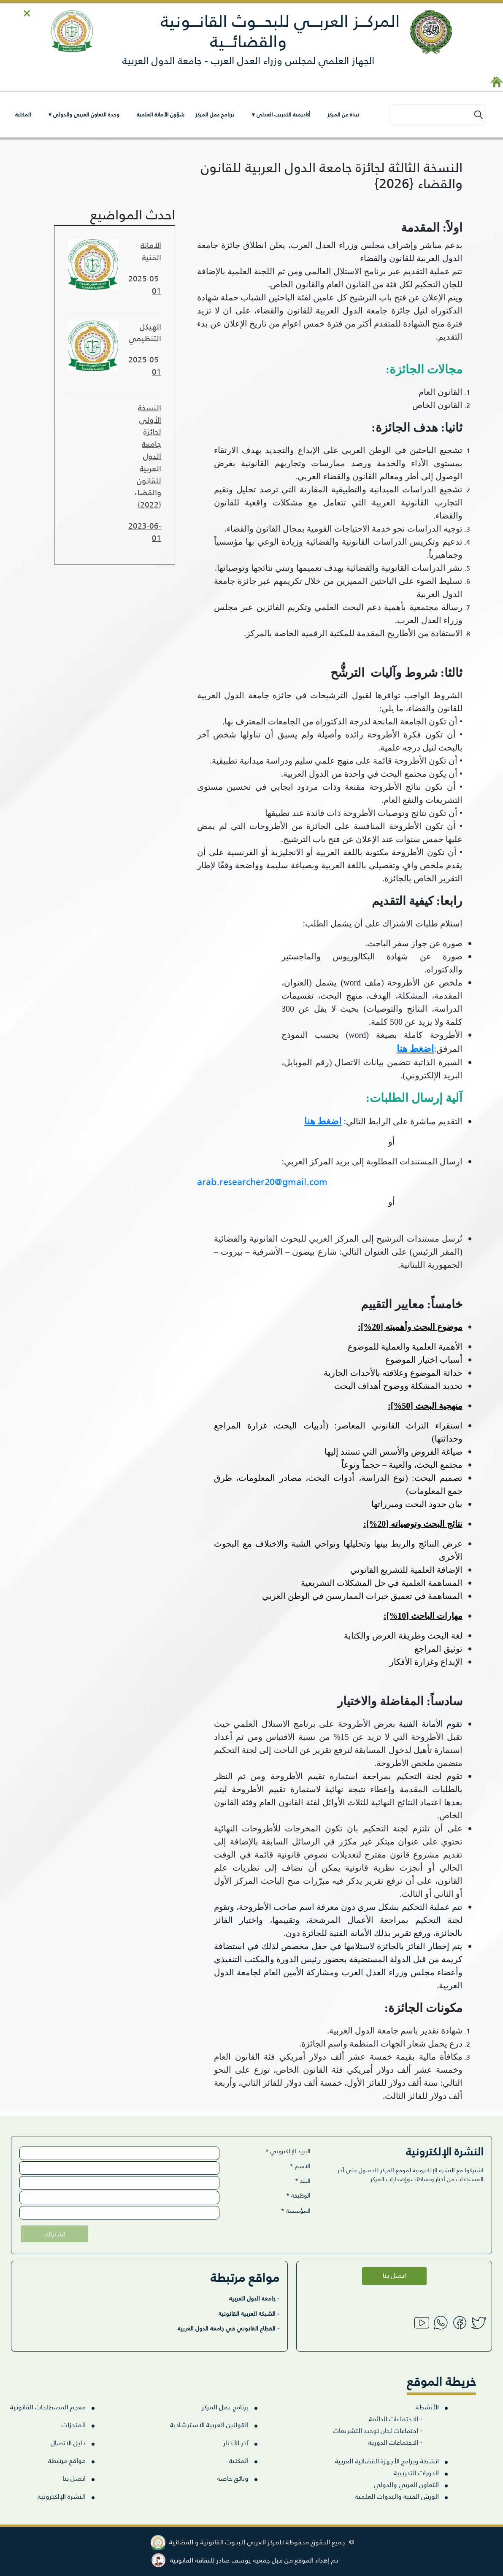 The height and width of the screenshot is (2576, 503). What do you see at coordinates (228, 2328) in the screenshot?
I see `- القطاع القانوني في جامعة الدول العربية` at bounding box center [228, 2328].